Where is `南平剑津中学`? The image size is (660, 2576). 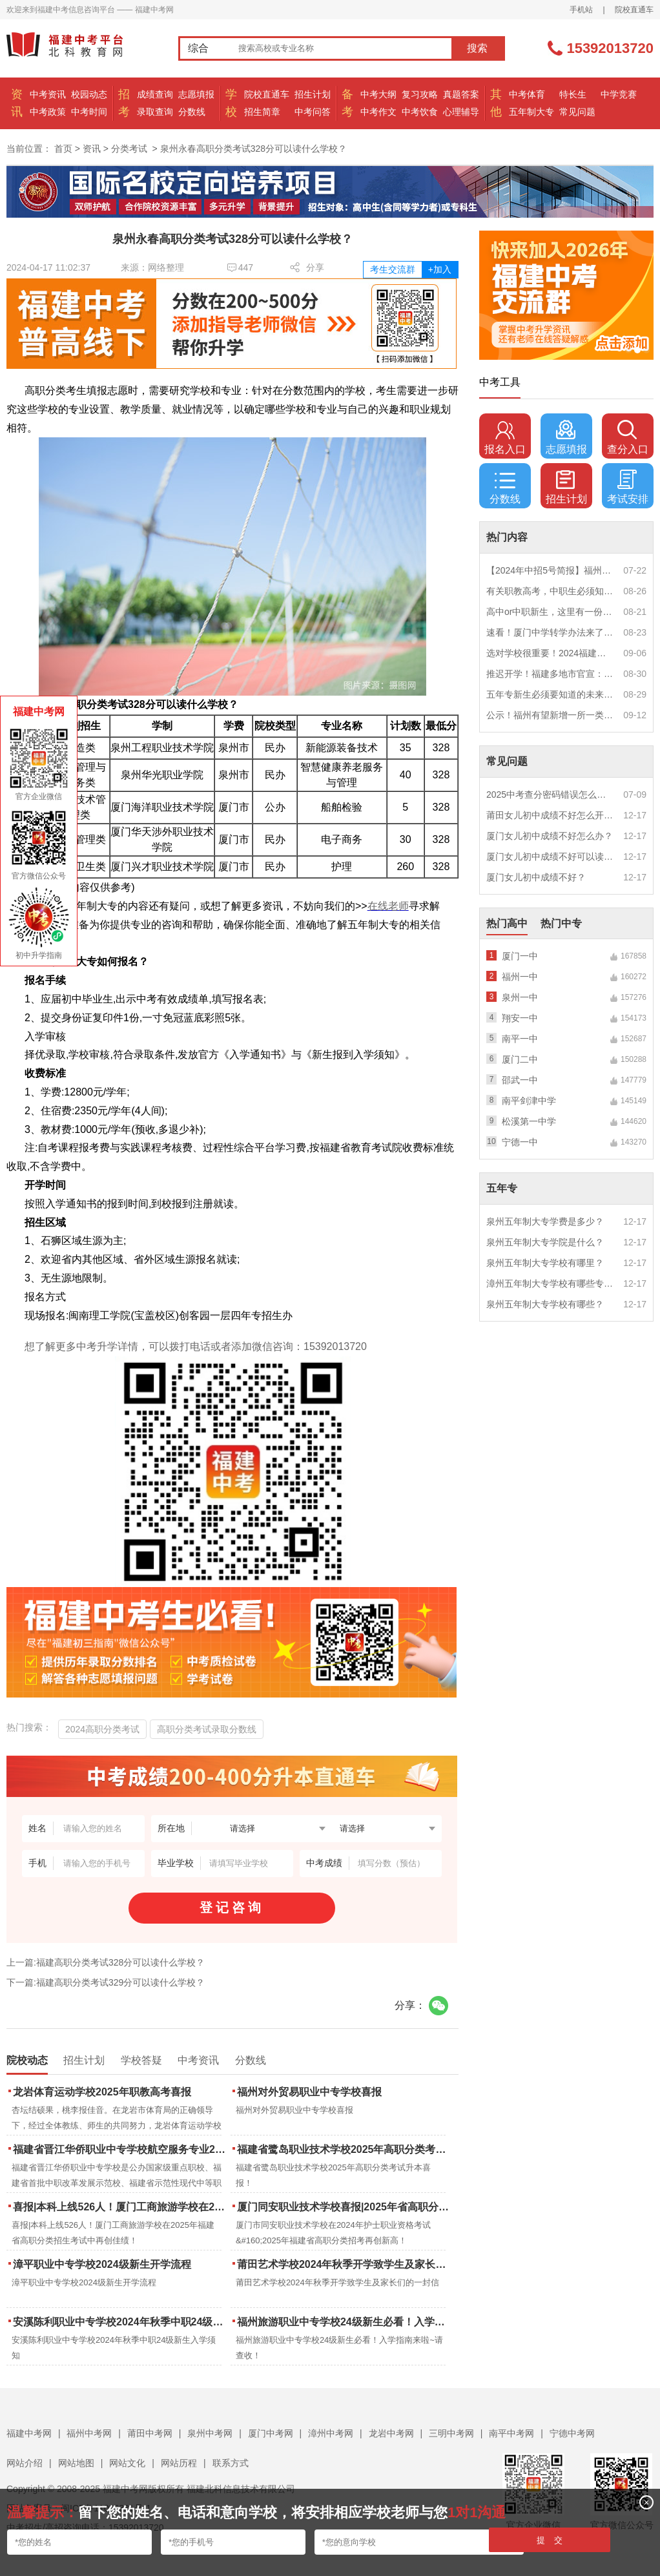
南平剑津中学 is located at coordinates (529, 1101).